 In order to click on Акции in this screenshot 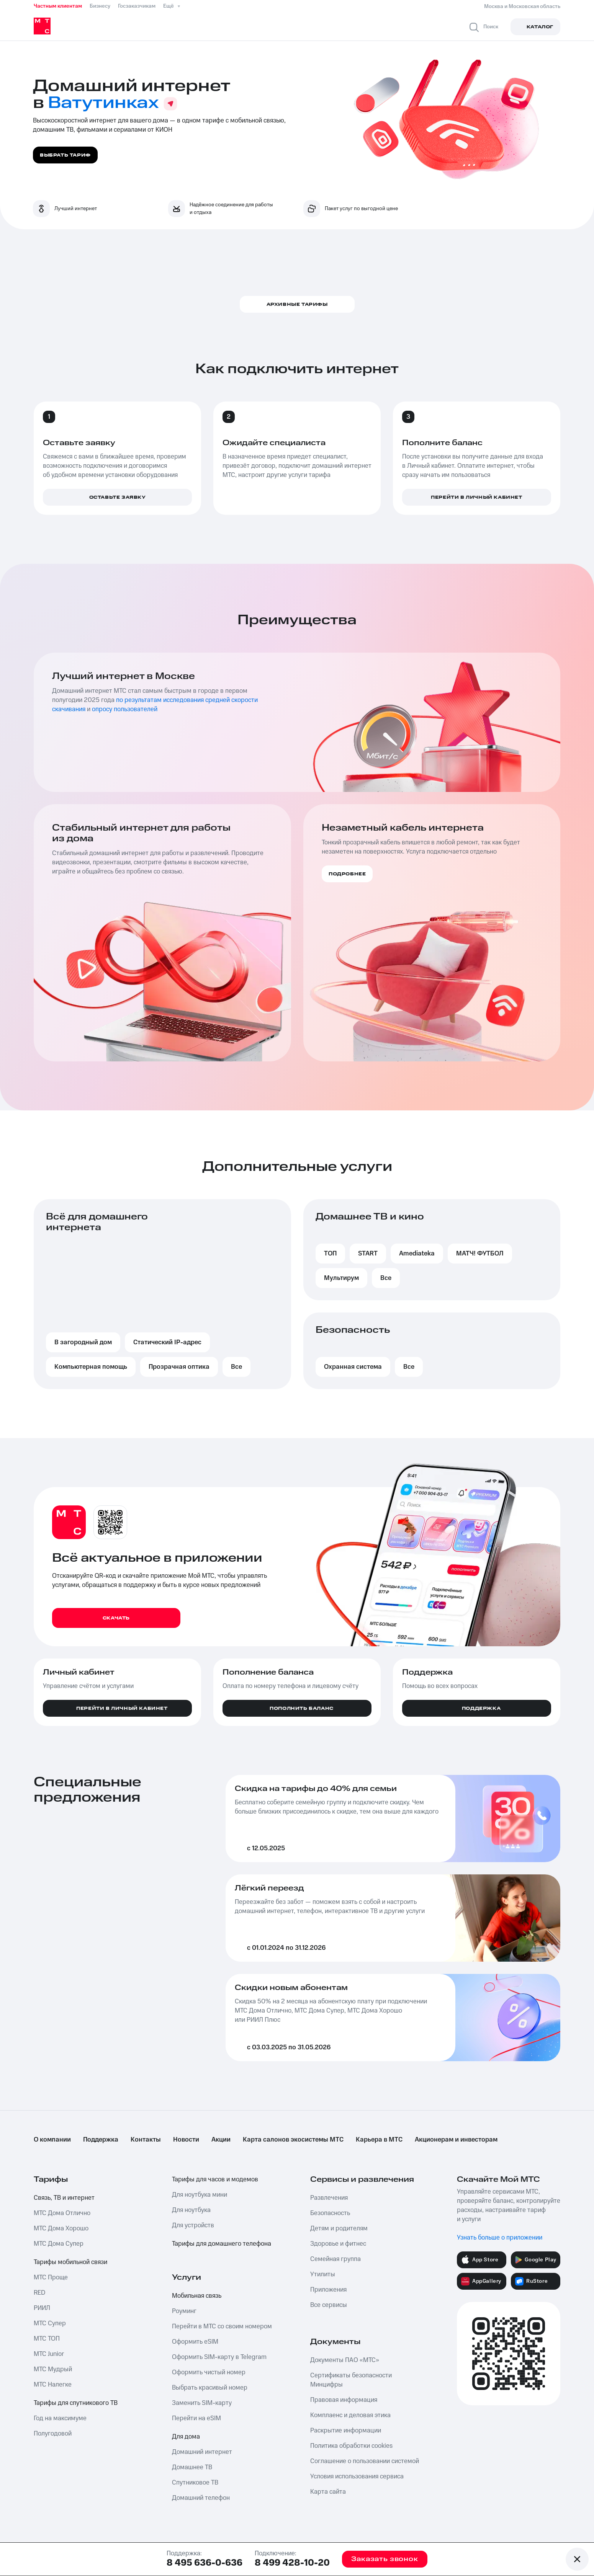, I will do `click(221, 2139)`.